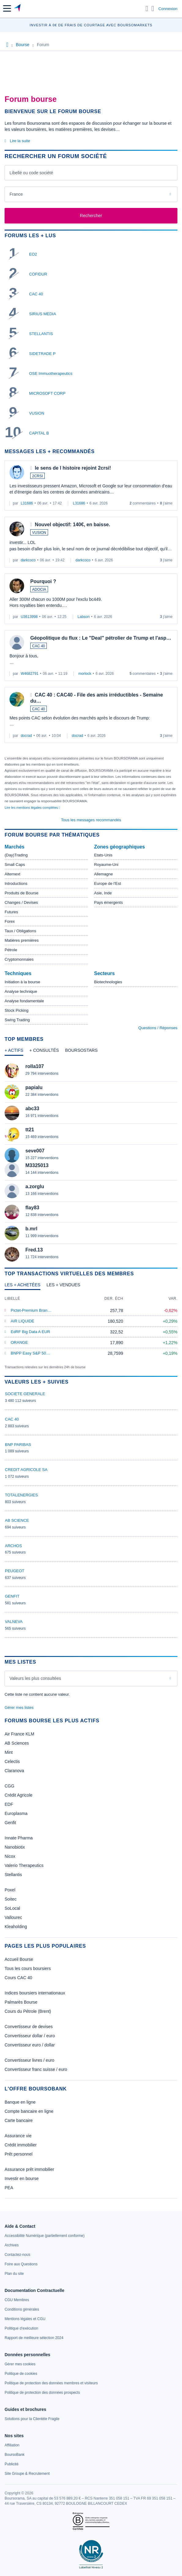  Describe the element at coordinates (10, 1889) in the screenshot. I see `Poxel [link]` at that location.